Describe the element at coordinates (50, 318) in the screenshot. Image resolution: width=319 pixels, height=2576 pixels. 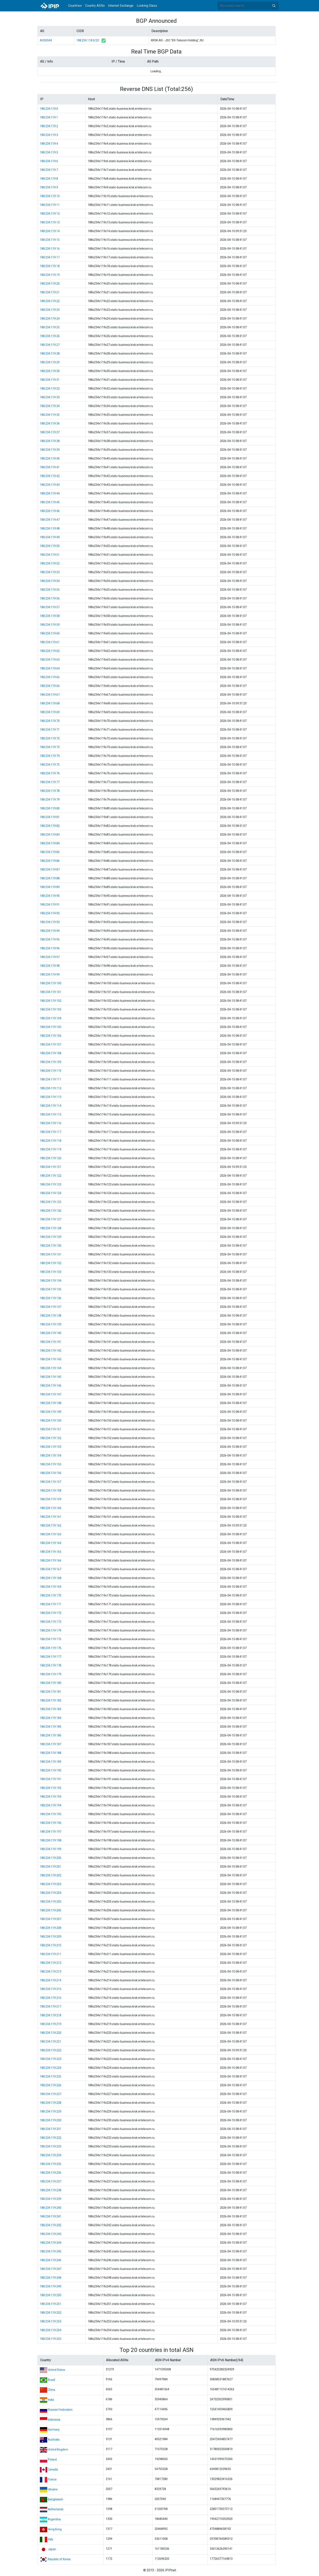
I see `188.234.119.24` at that location.